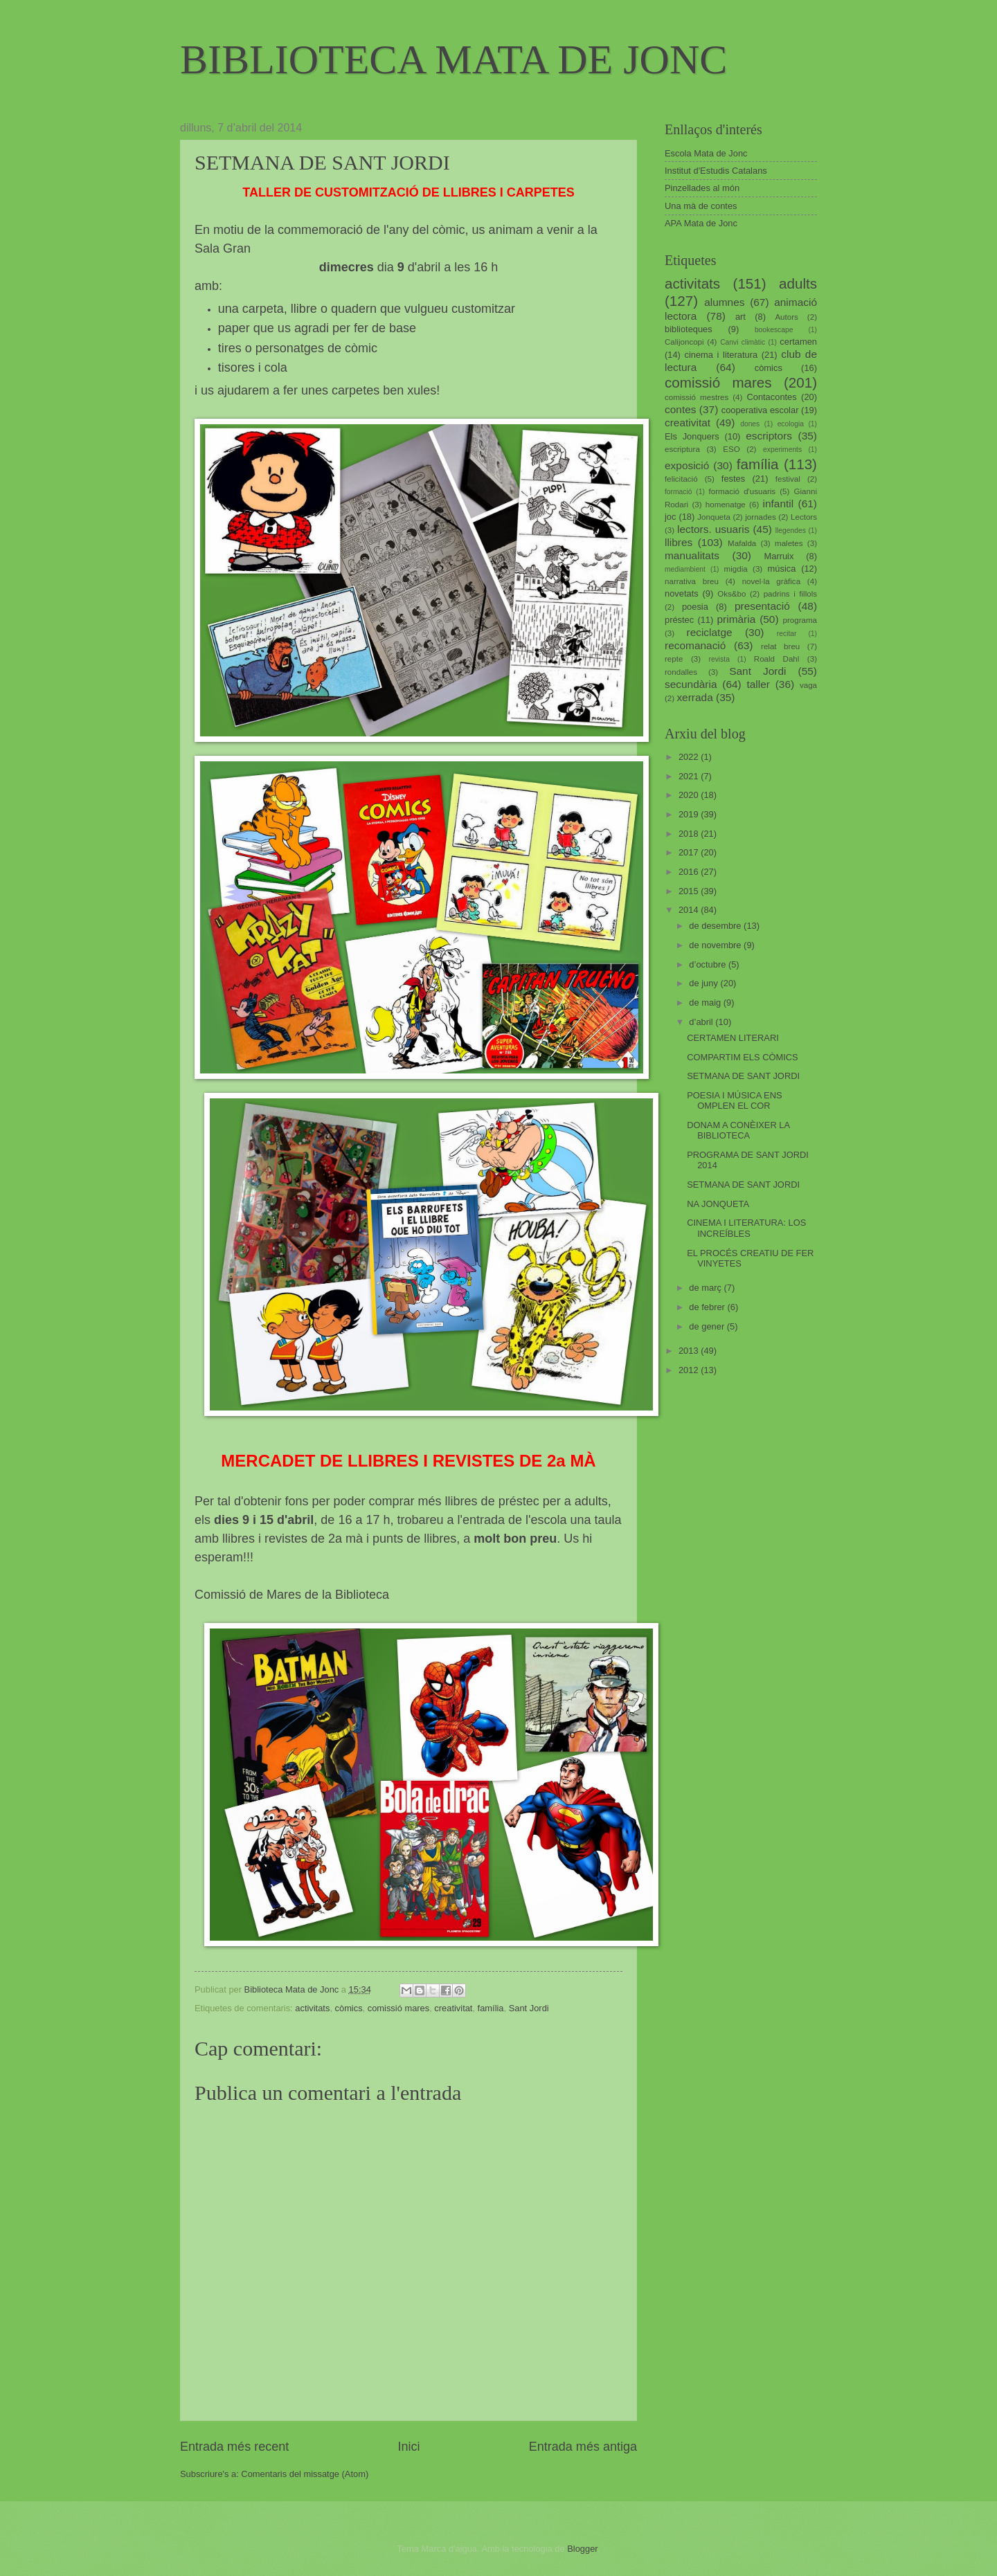 Image resolution: width=997 pixels, height=2576 pixels. Describe the element at coordinates (808, 685) in the screenshot. I see `vaga` at that location.